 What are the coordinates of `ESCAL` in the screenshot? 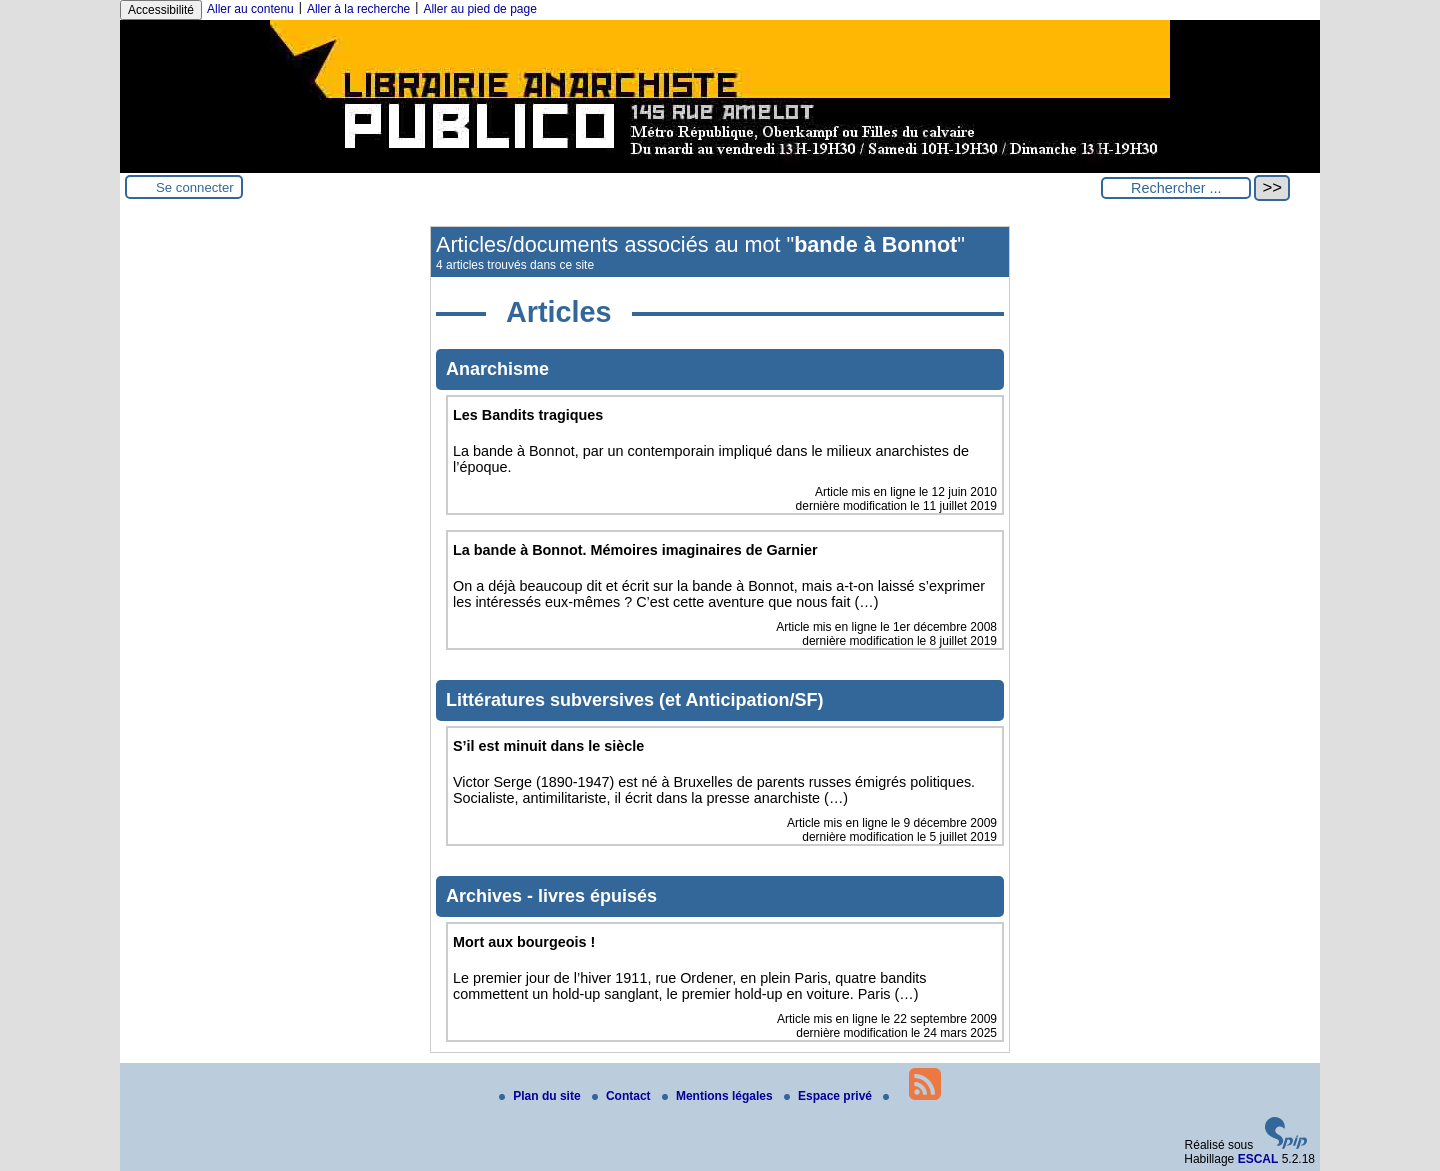 It's located at (1258, 1159).